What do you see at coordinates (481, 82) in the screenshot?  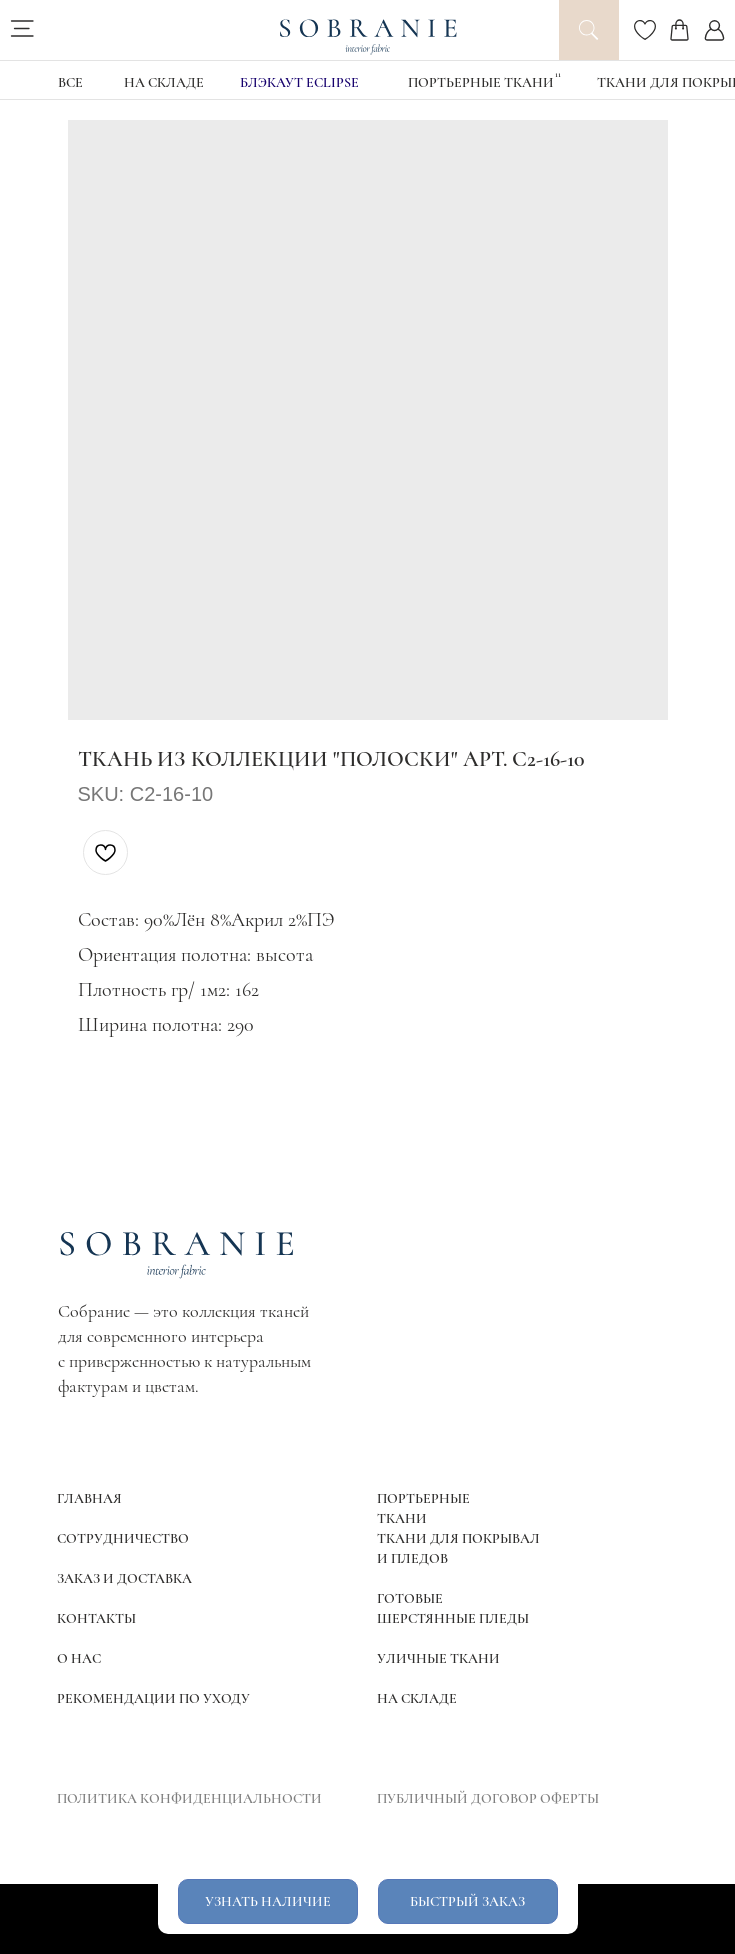 I see `Портьерные ткани` at bounding box center [481, 82].